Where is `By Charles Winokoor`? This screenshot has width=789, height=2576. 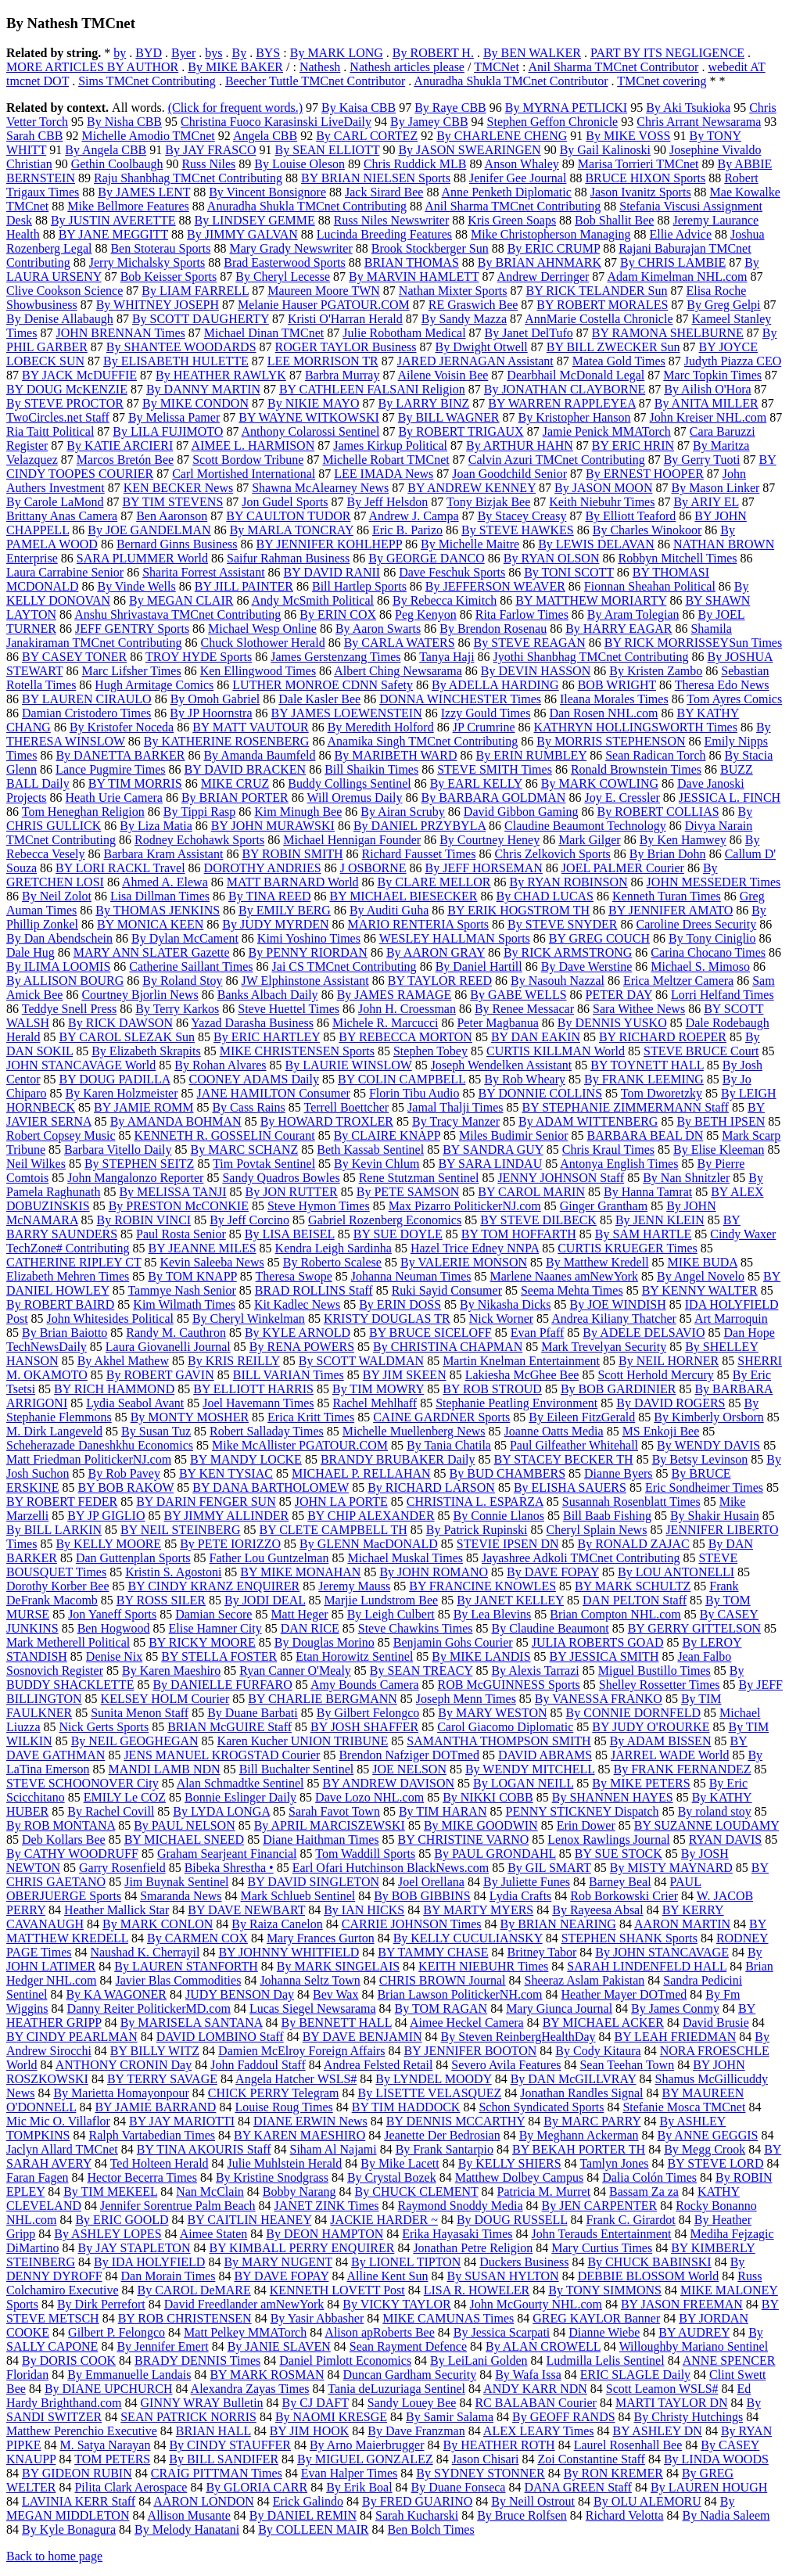
By Charles Winokoor is located at coordinates (647, 530).